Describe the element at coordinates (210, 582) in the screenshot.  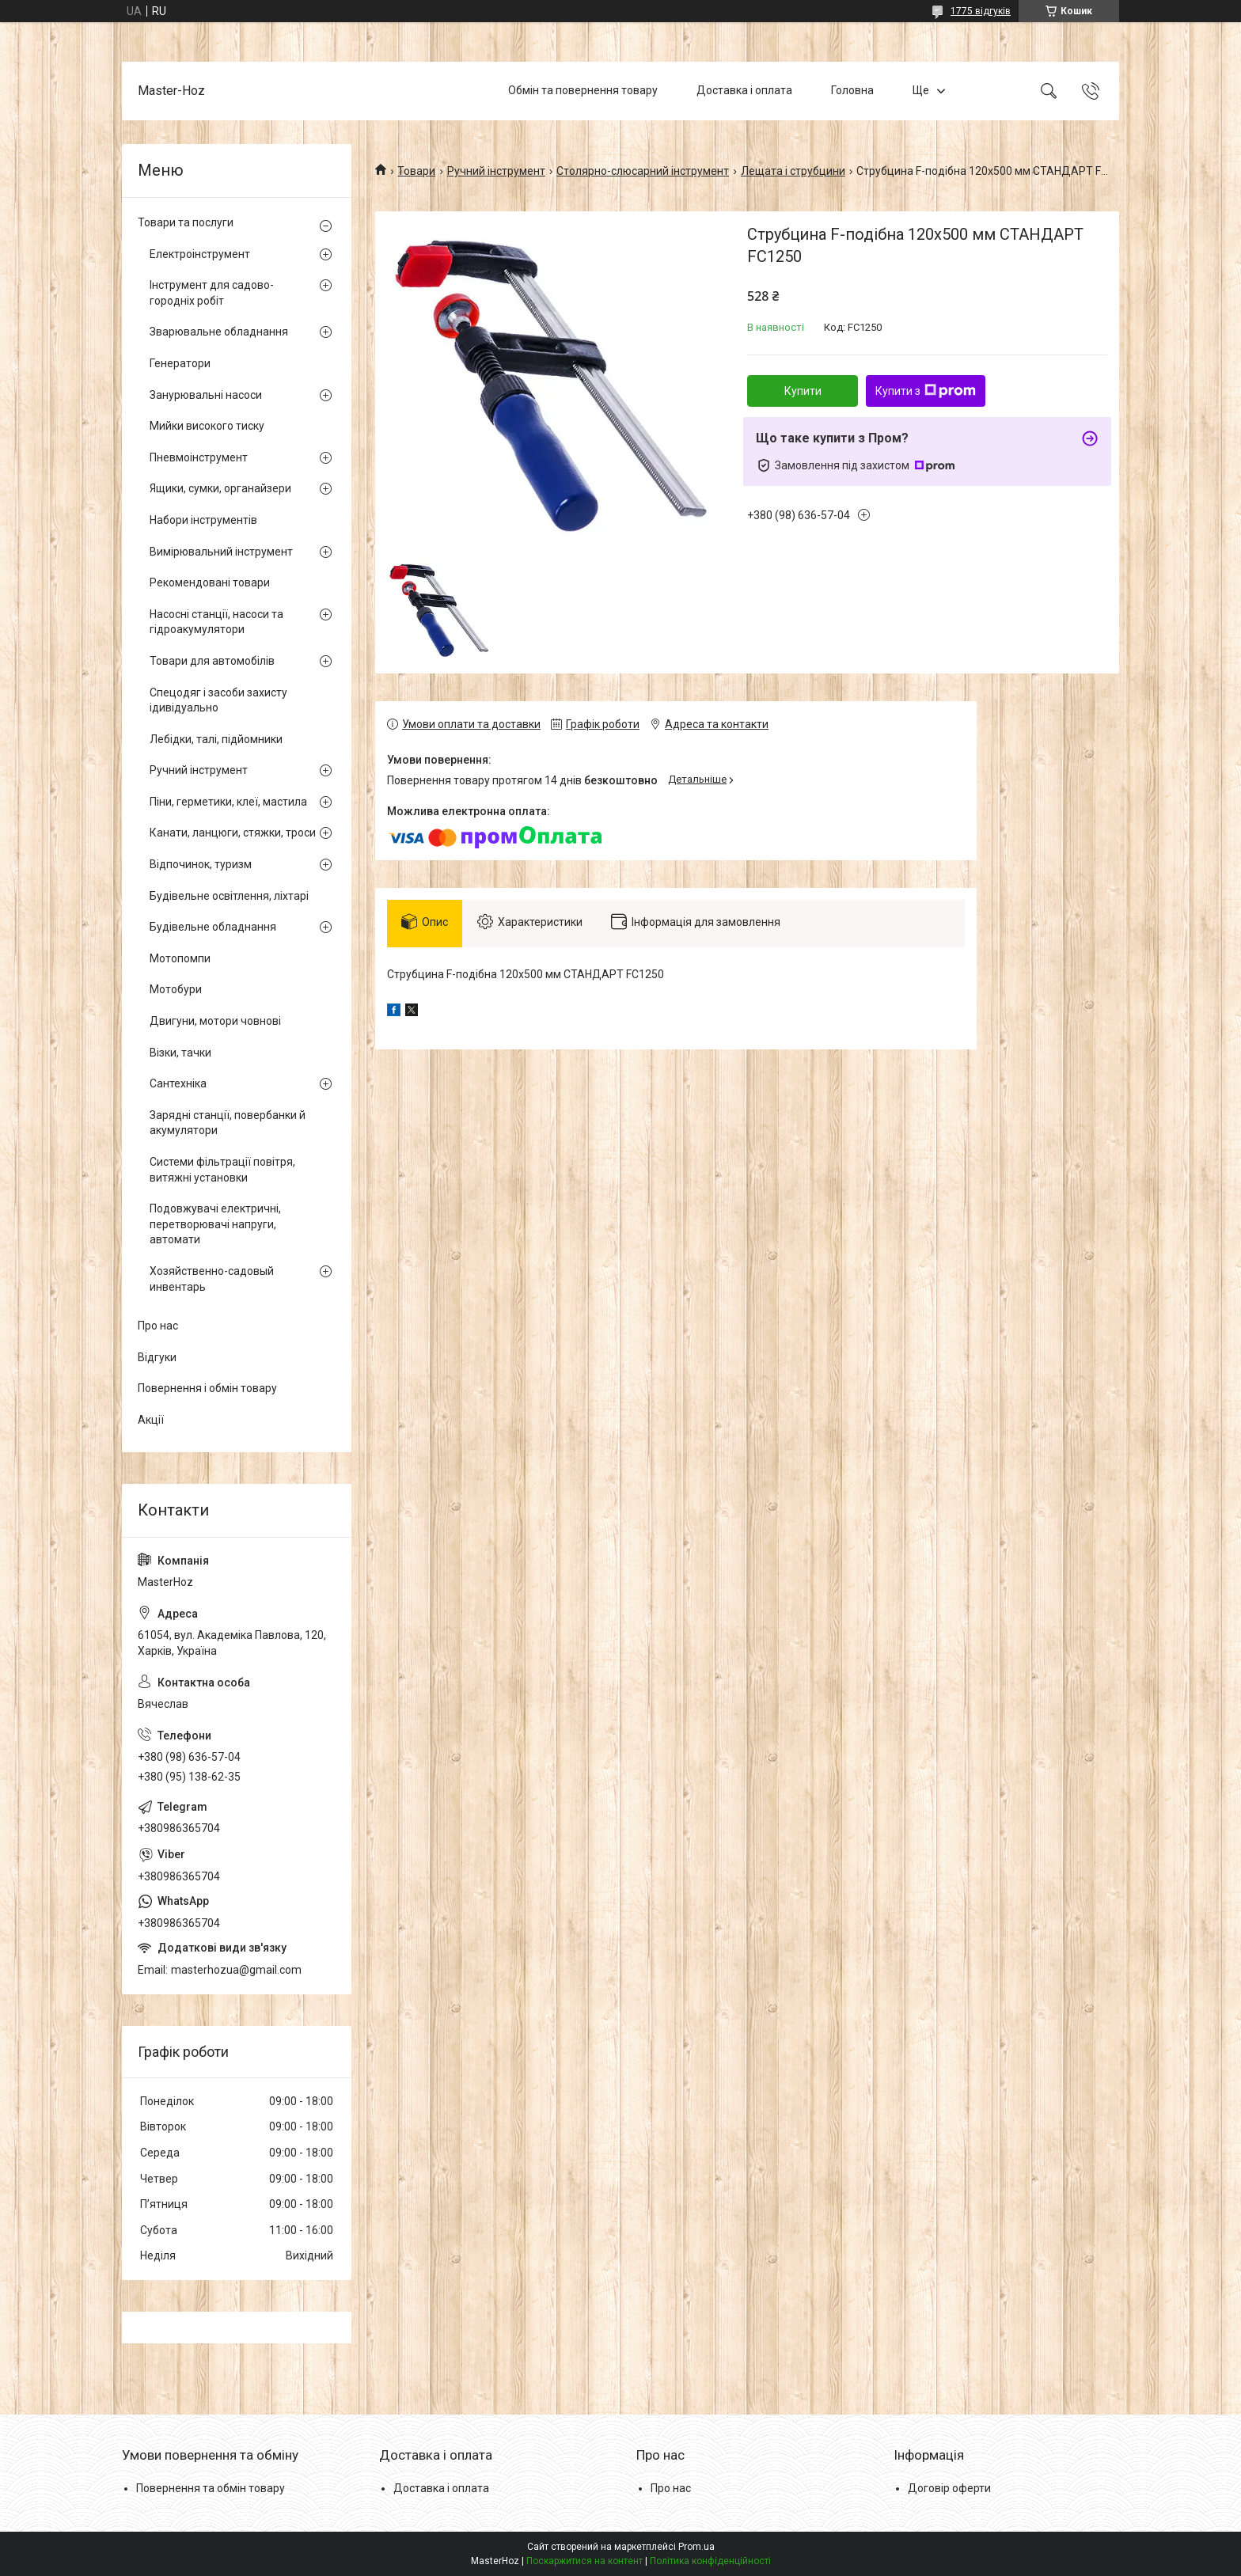
I see `Рекомендовані товари` at that location.